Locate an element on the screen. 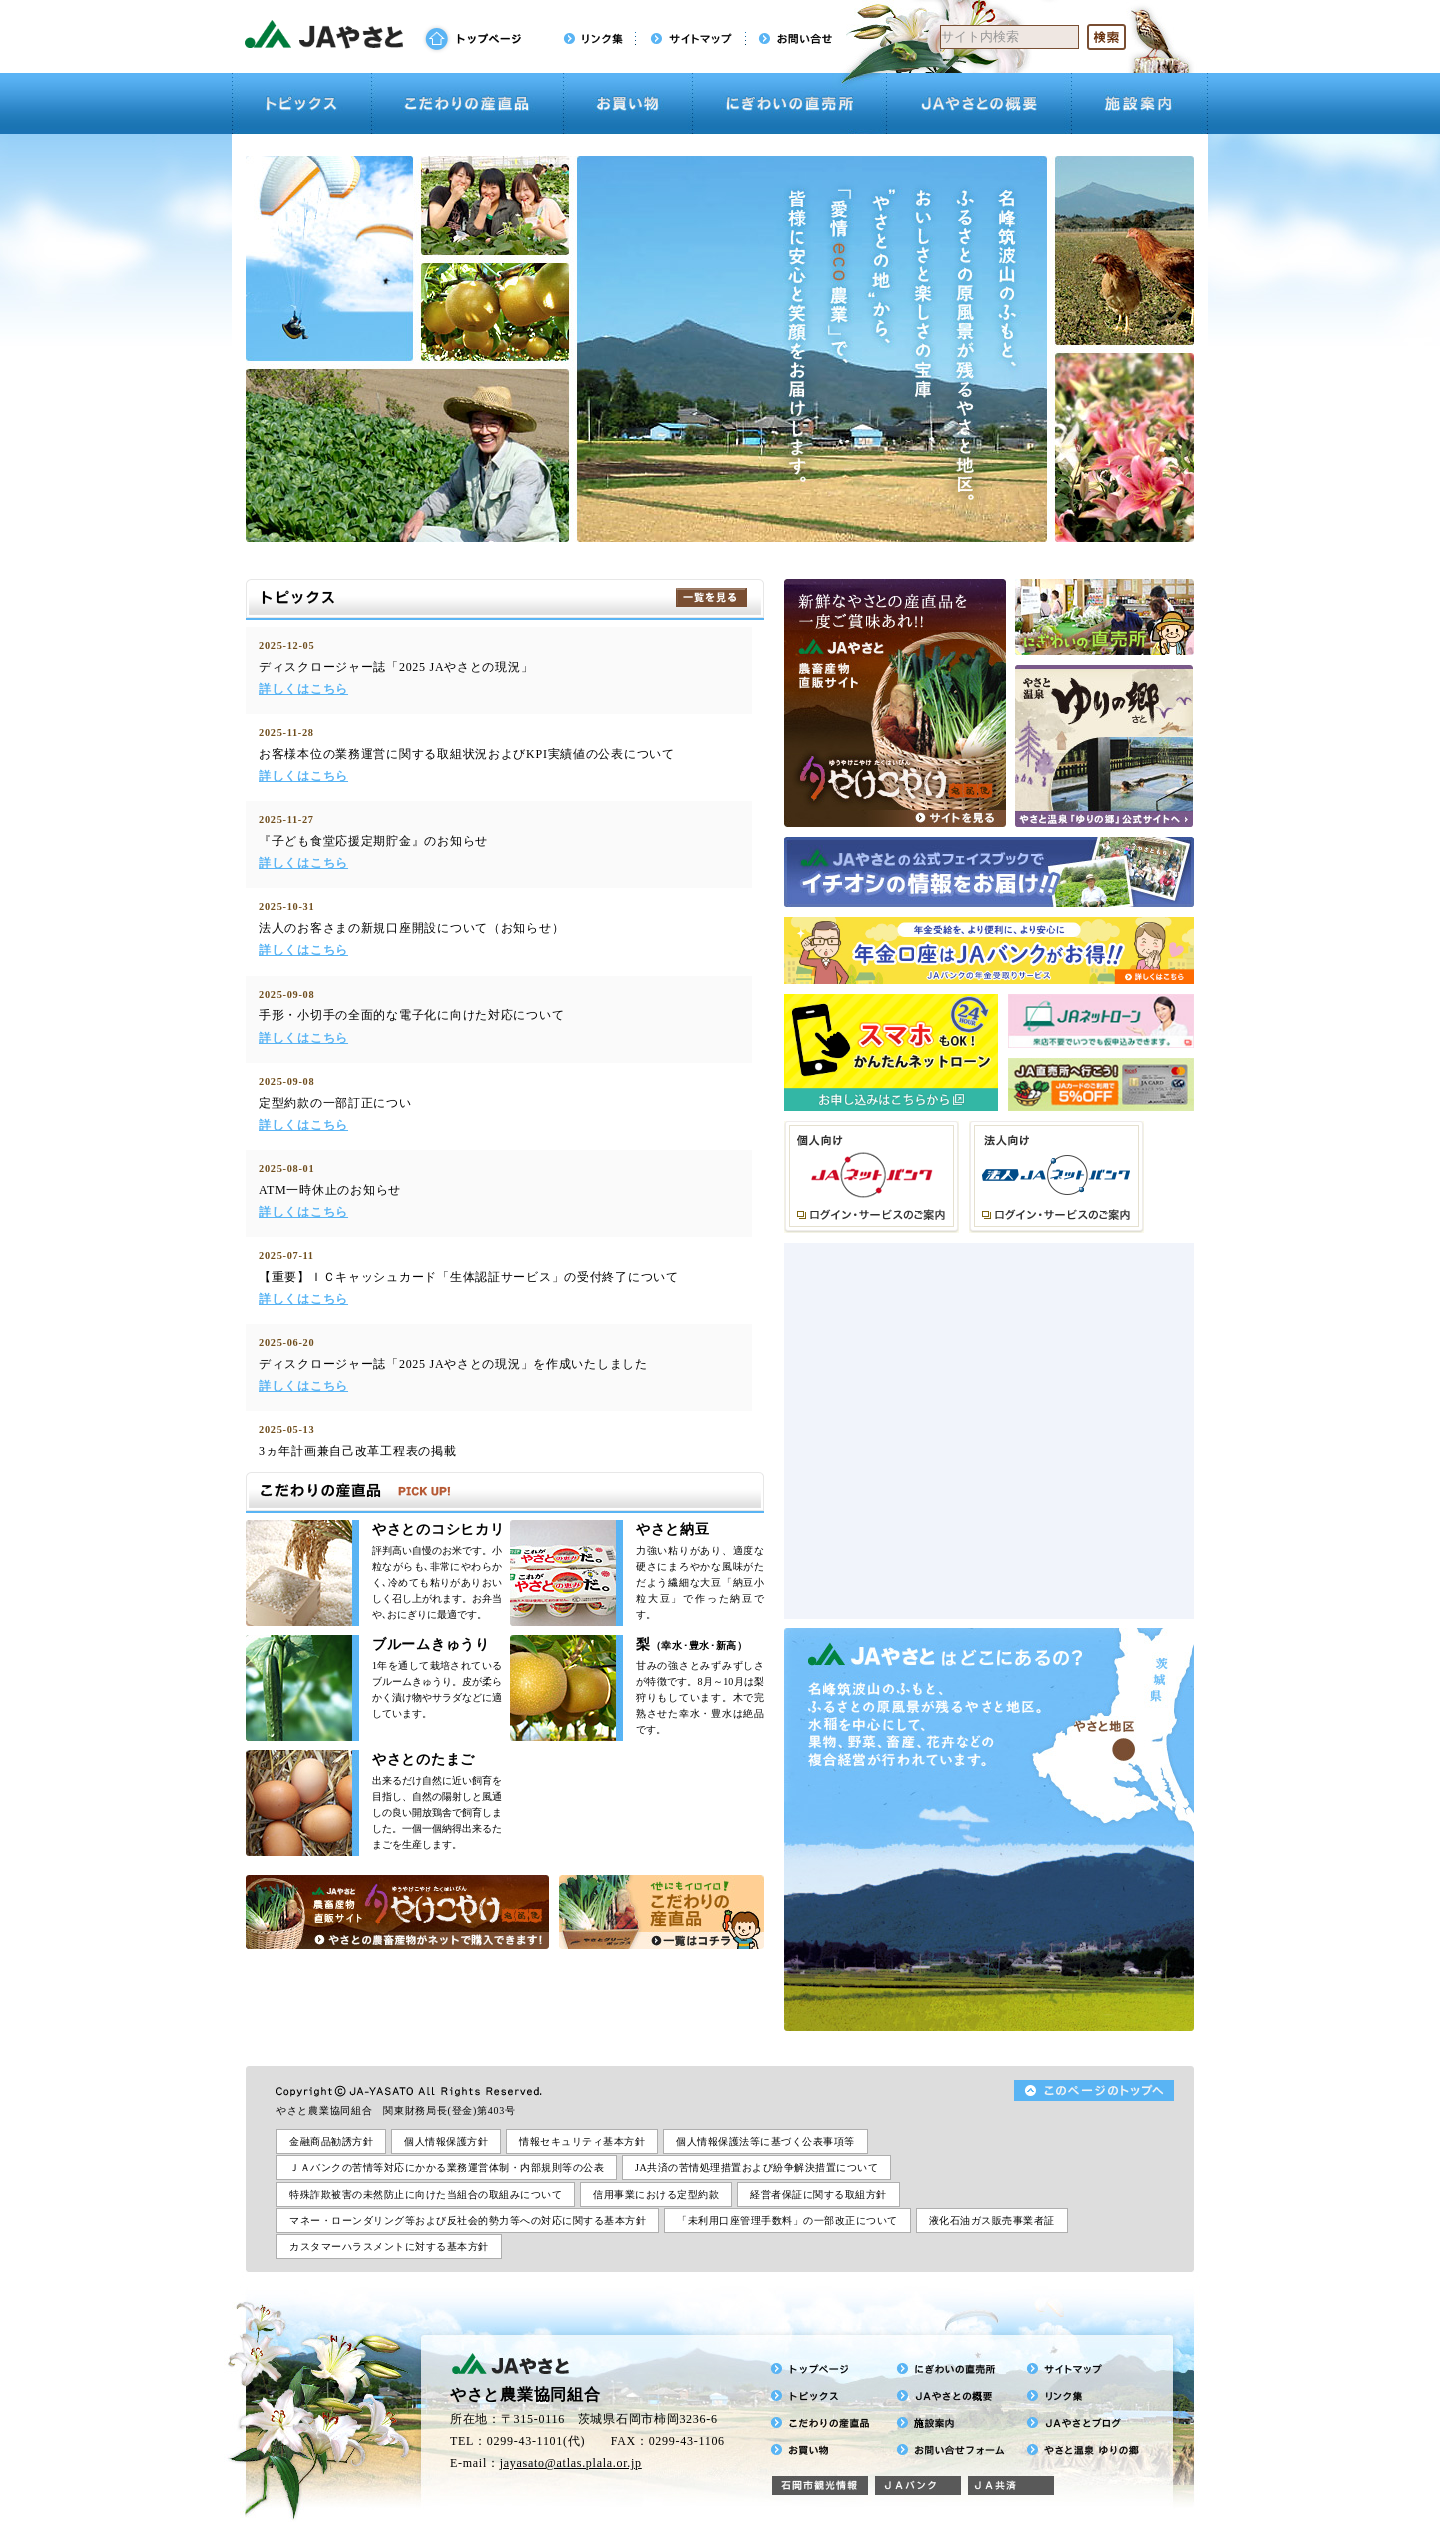 This screenshot has height=2522, width=1440. 信用事業における定型約款 is located at coordinates (656, 2194).